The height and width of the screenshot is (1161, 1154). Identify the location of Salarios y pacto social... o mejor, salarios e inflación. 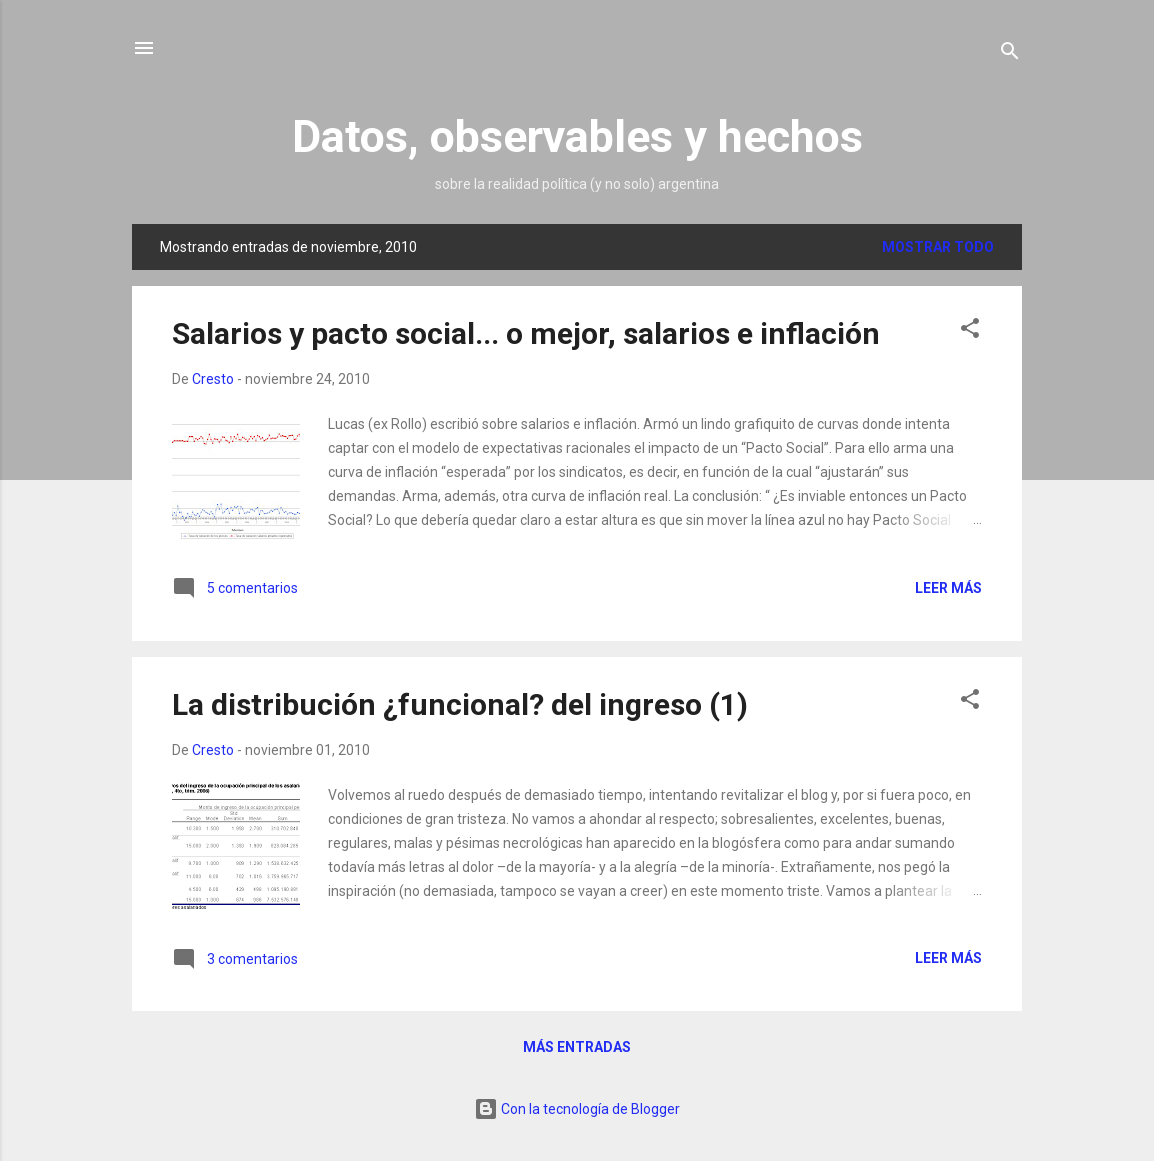
(526, 333).